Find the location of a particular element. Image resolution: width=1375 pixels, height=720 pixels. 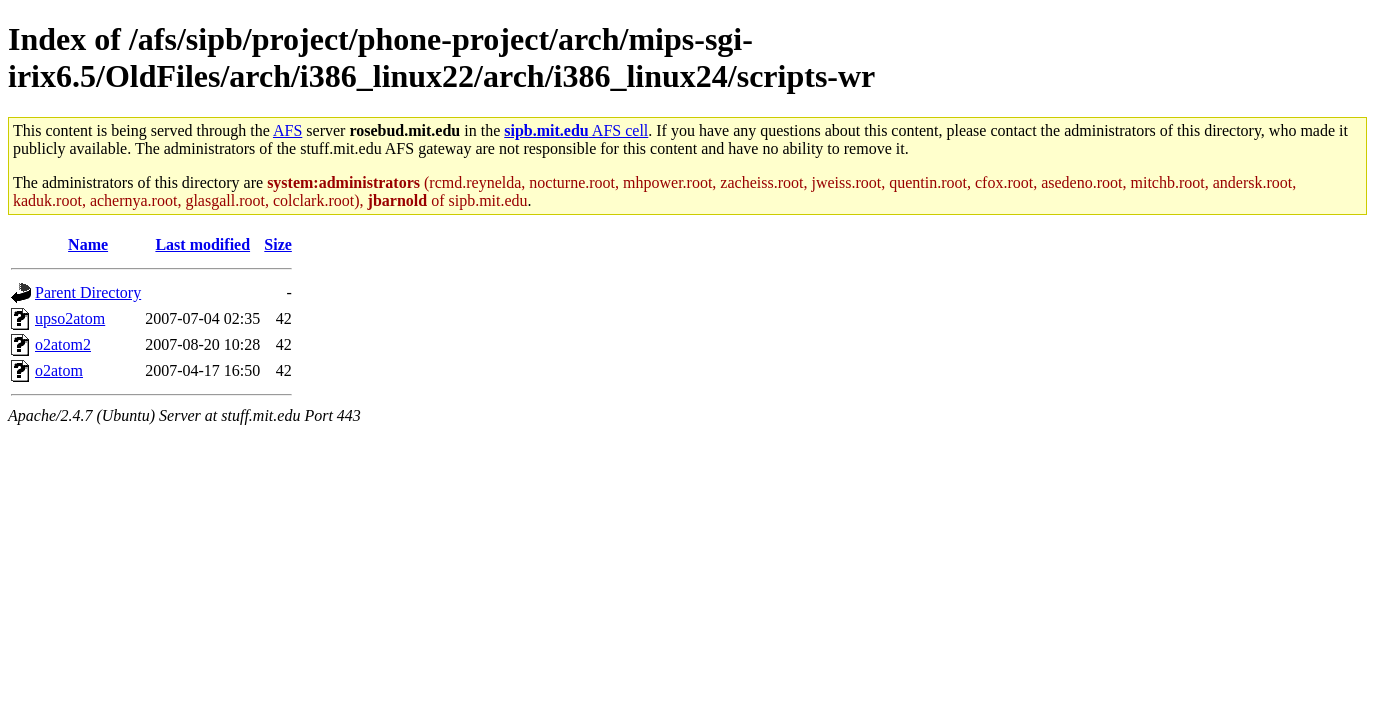

o2atom2 is located at coordinates (63, 344).